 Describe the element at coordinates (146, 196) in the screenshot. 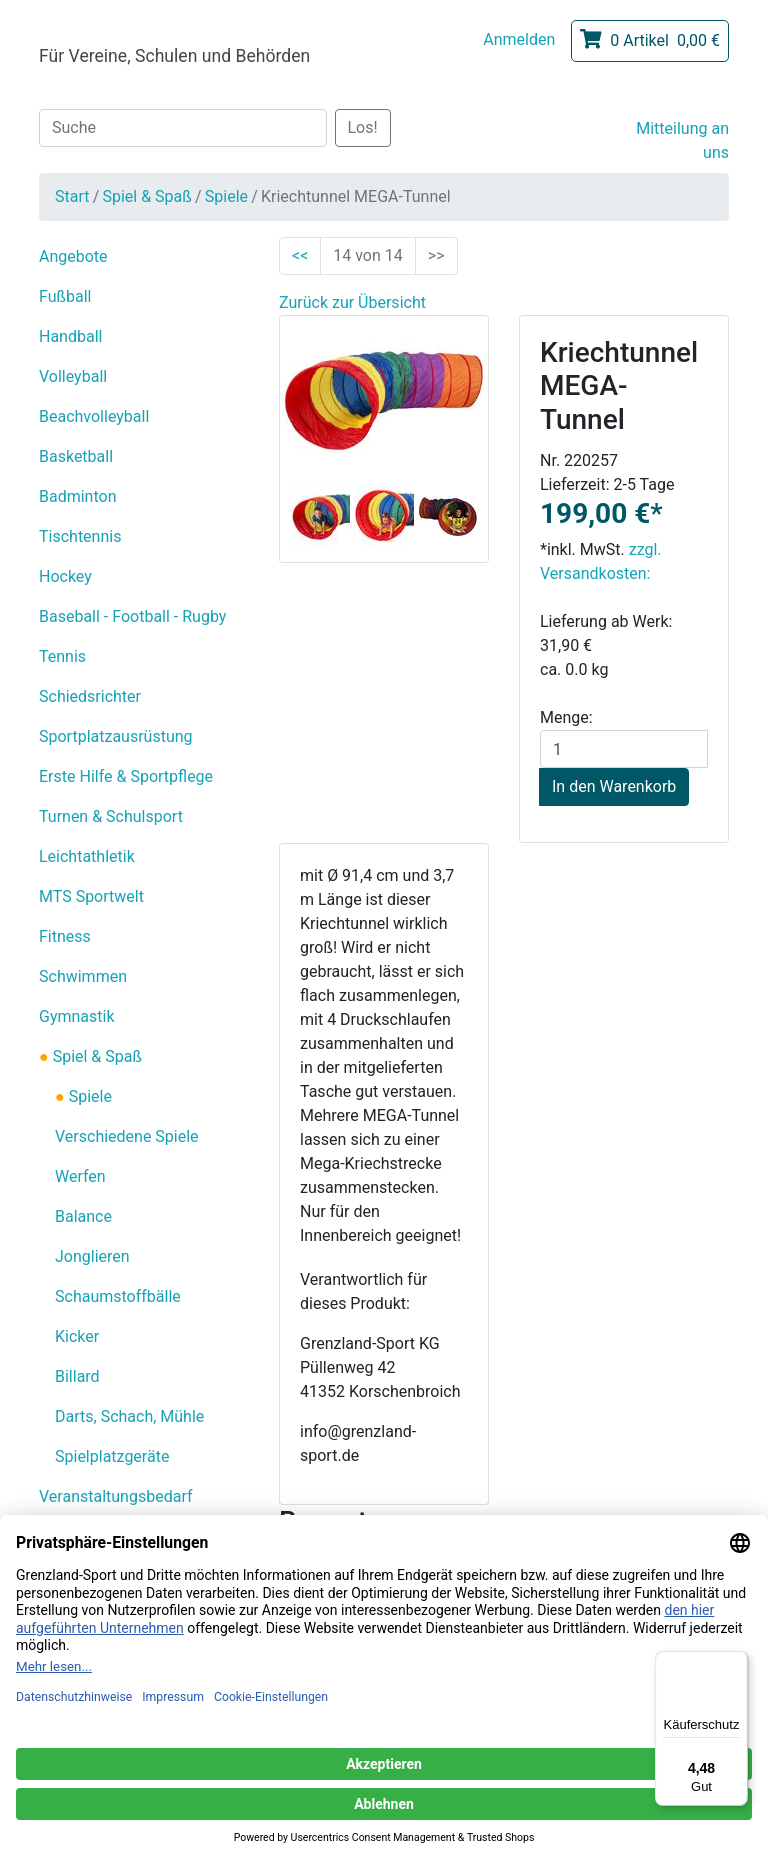

I see `Spiel & Spaß` at that location.